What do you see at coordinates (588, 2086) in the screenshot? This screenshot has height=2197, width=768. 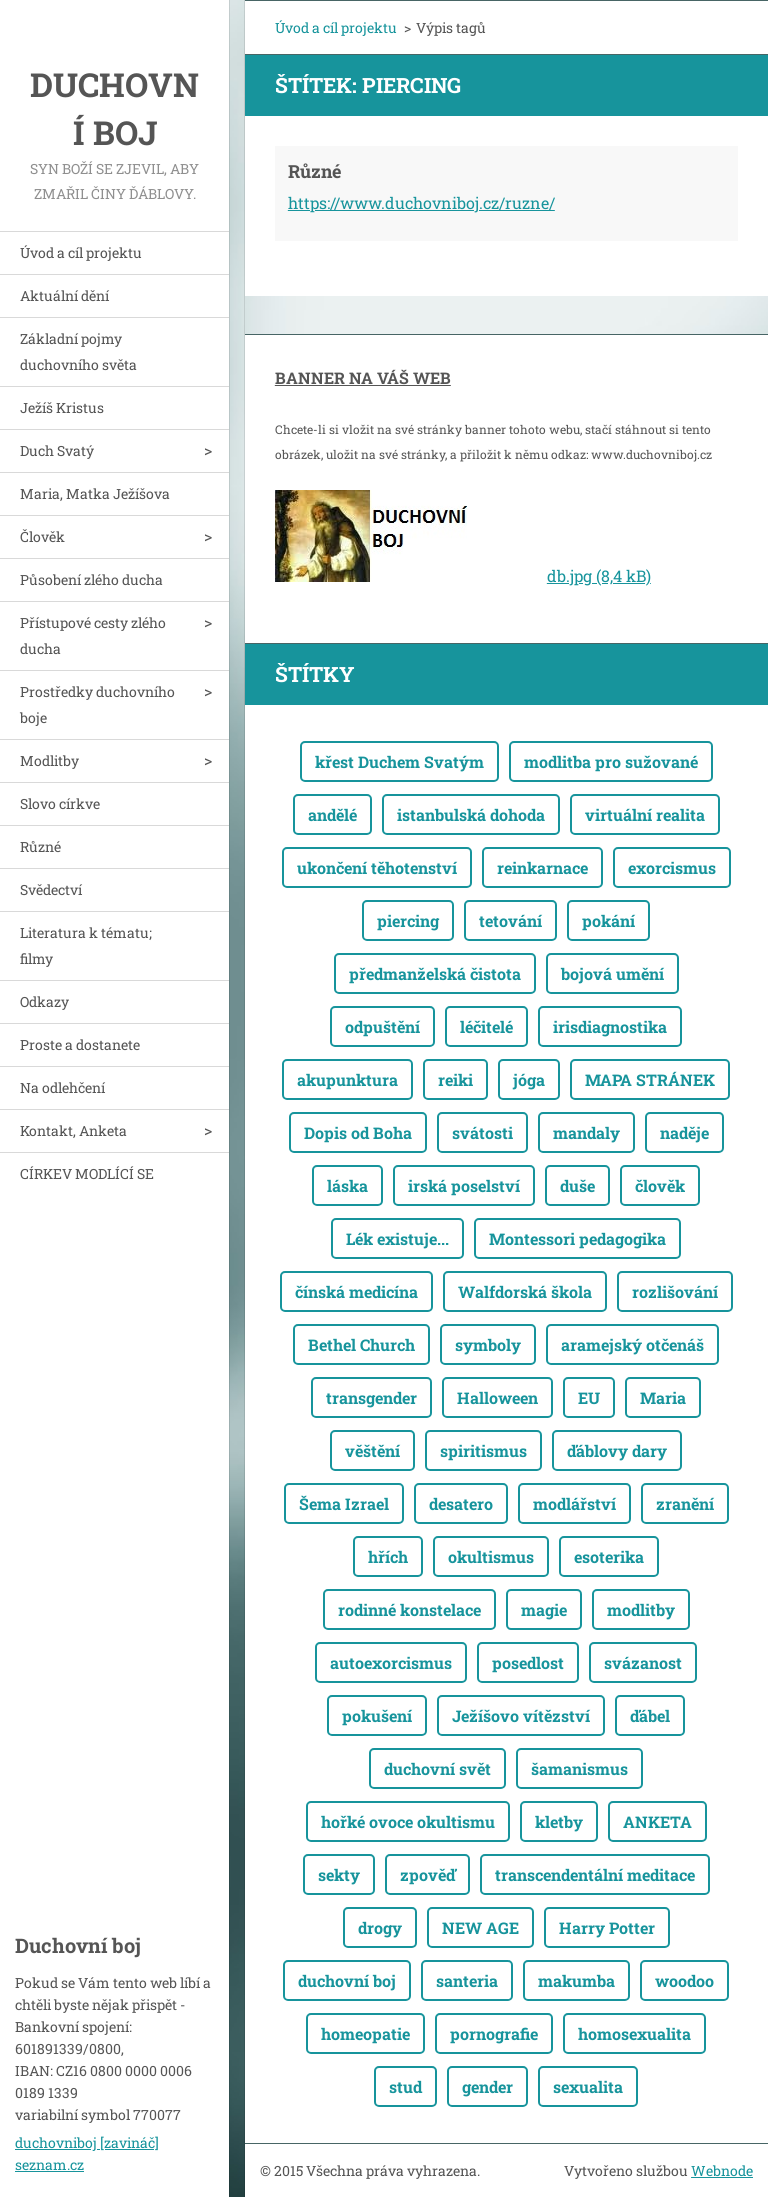 I see `sexualita` at bounding box center [588, 2086].